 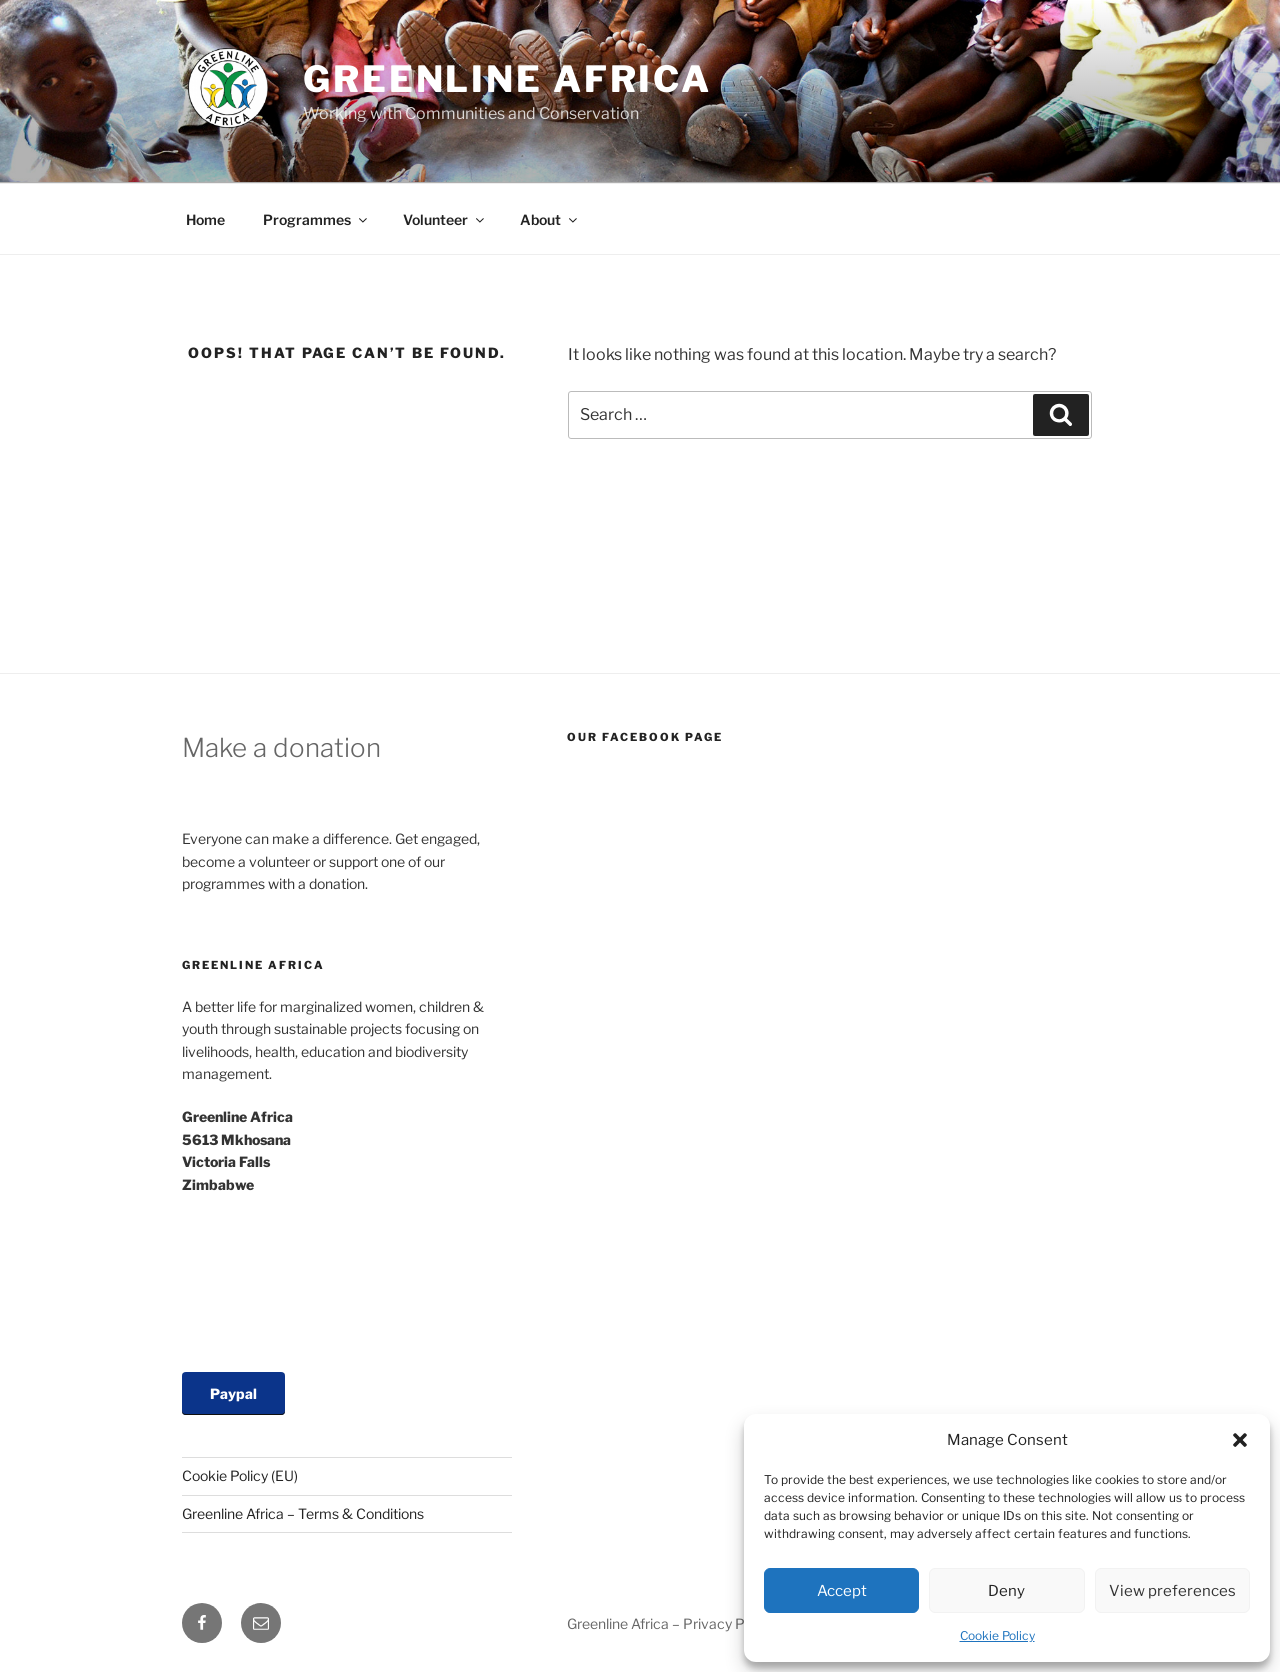 I want to click on [button], so click(x=1240, y=1440).